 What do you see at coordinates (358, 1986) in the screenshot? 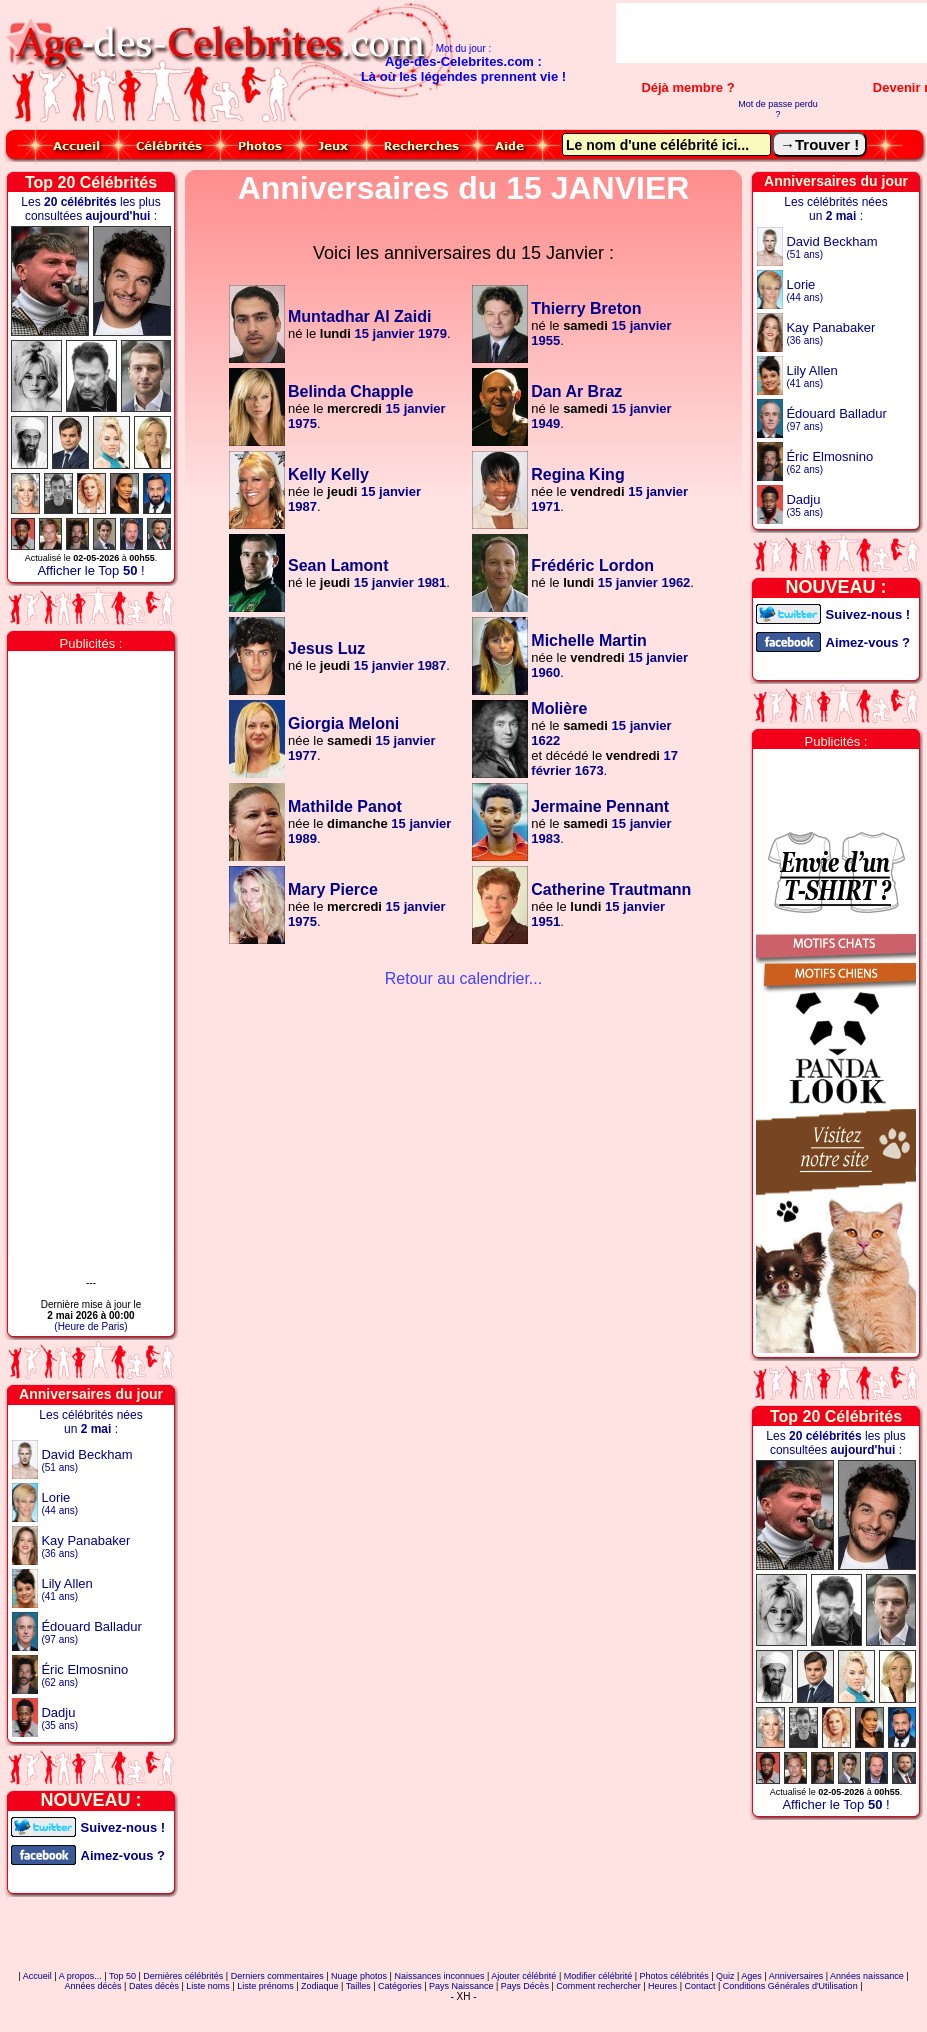
I see `Tailles` at bounding box center [358, 1986].